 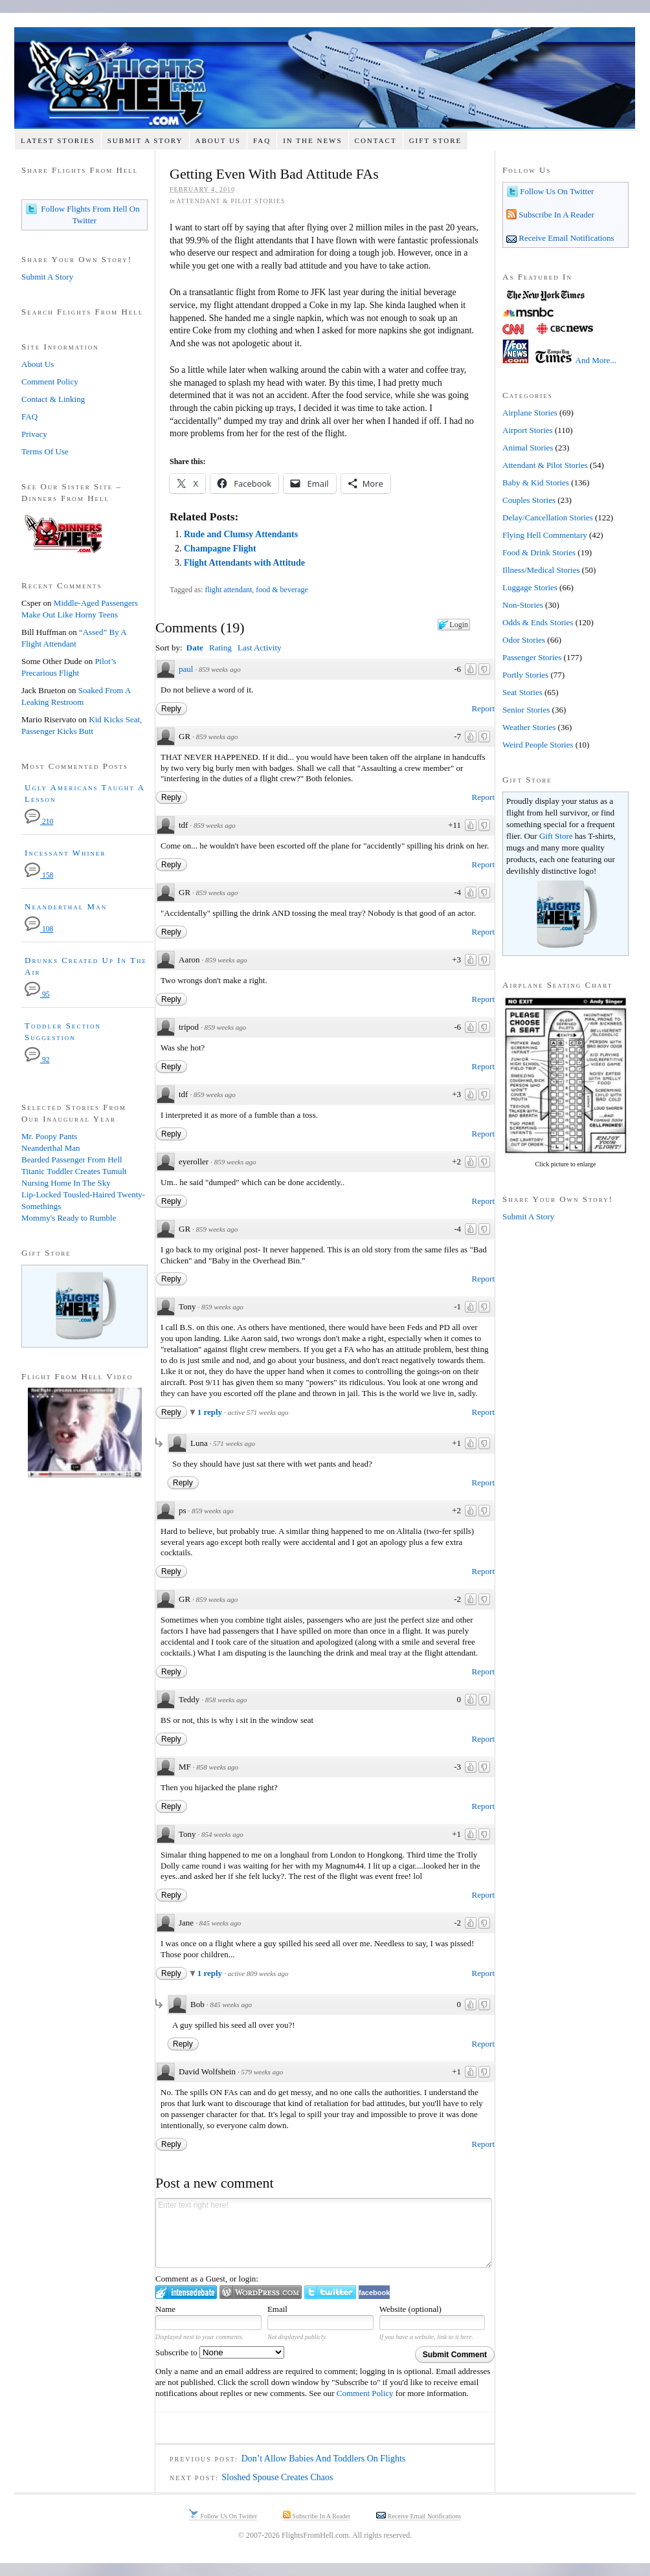 I want to click on 108, so click(x=39, y=929).